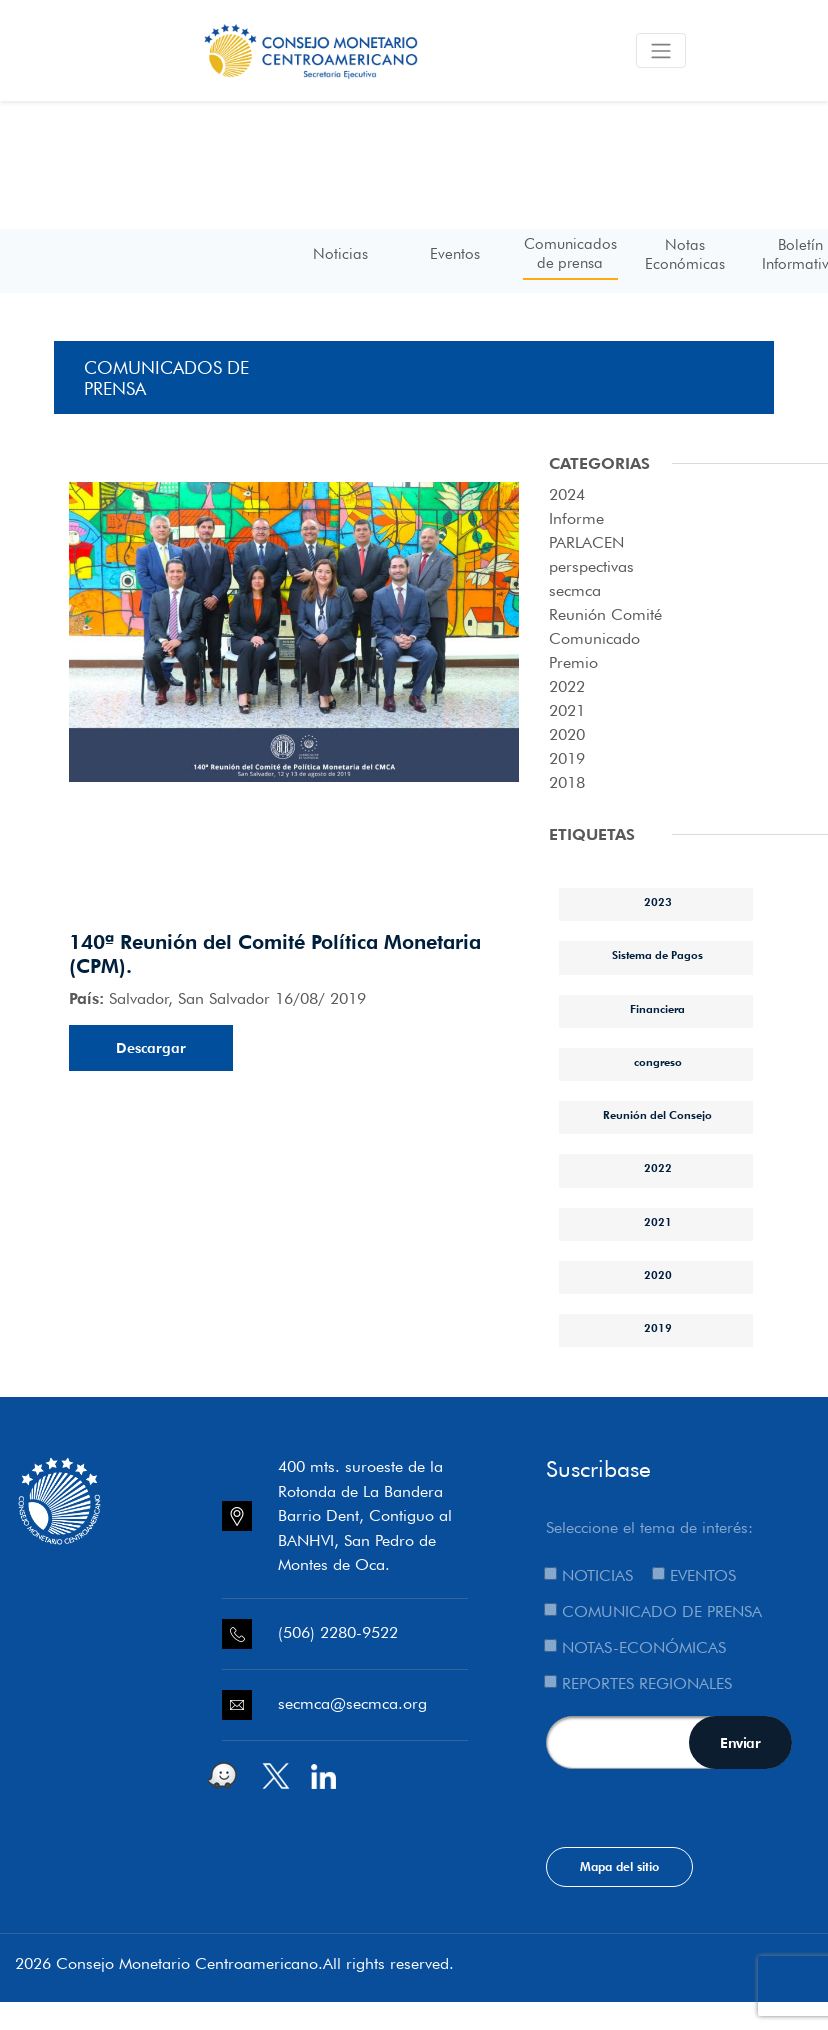  Describe the element at coordinates (570, 253) in the screenshot. I see `Comunicados de prensa` at that location.